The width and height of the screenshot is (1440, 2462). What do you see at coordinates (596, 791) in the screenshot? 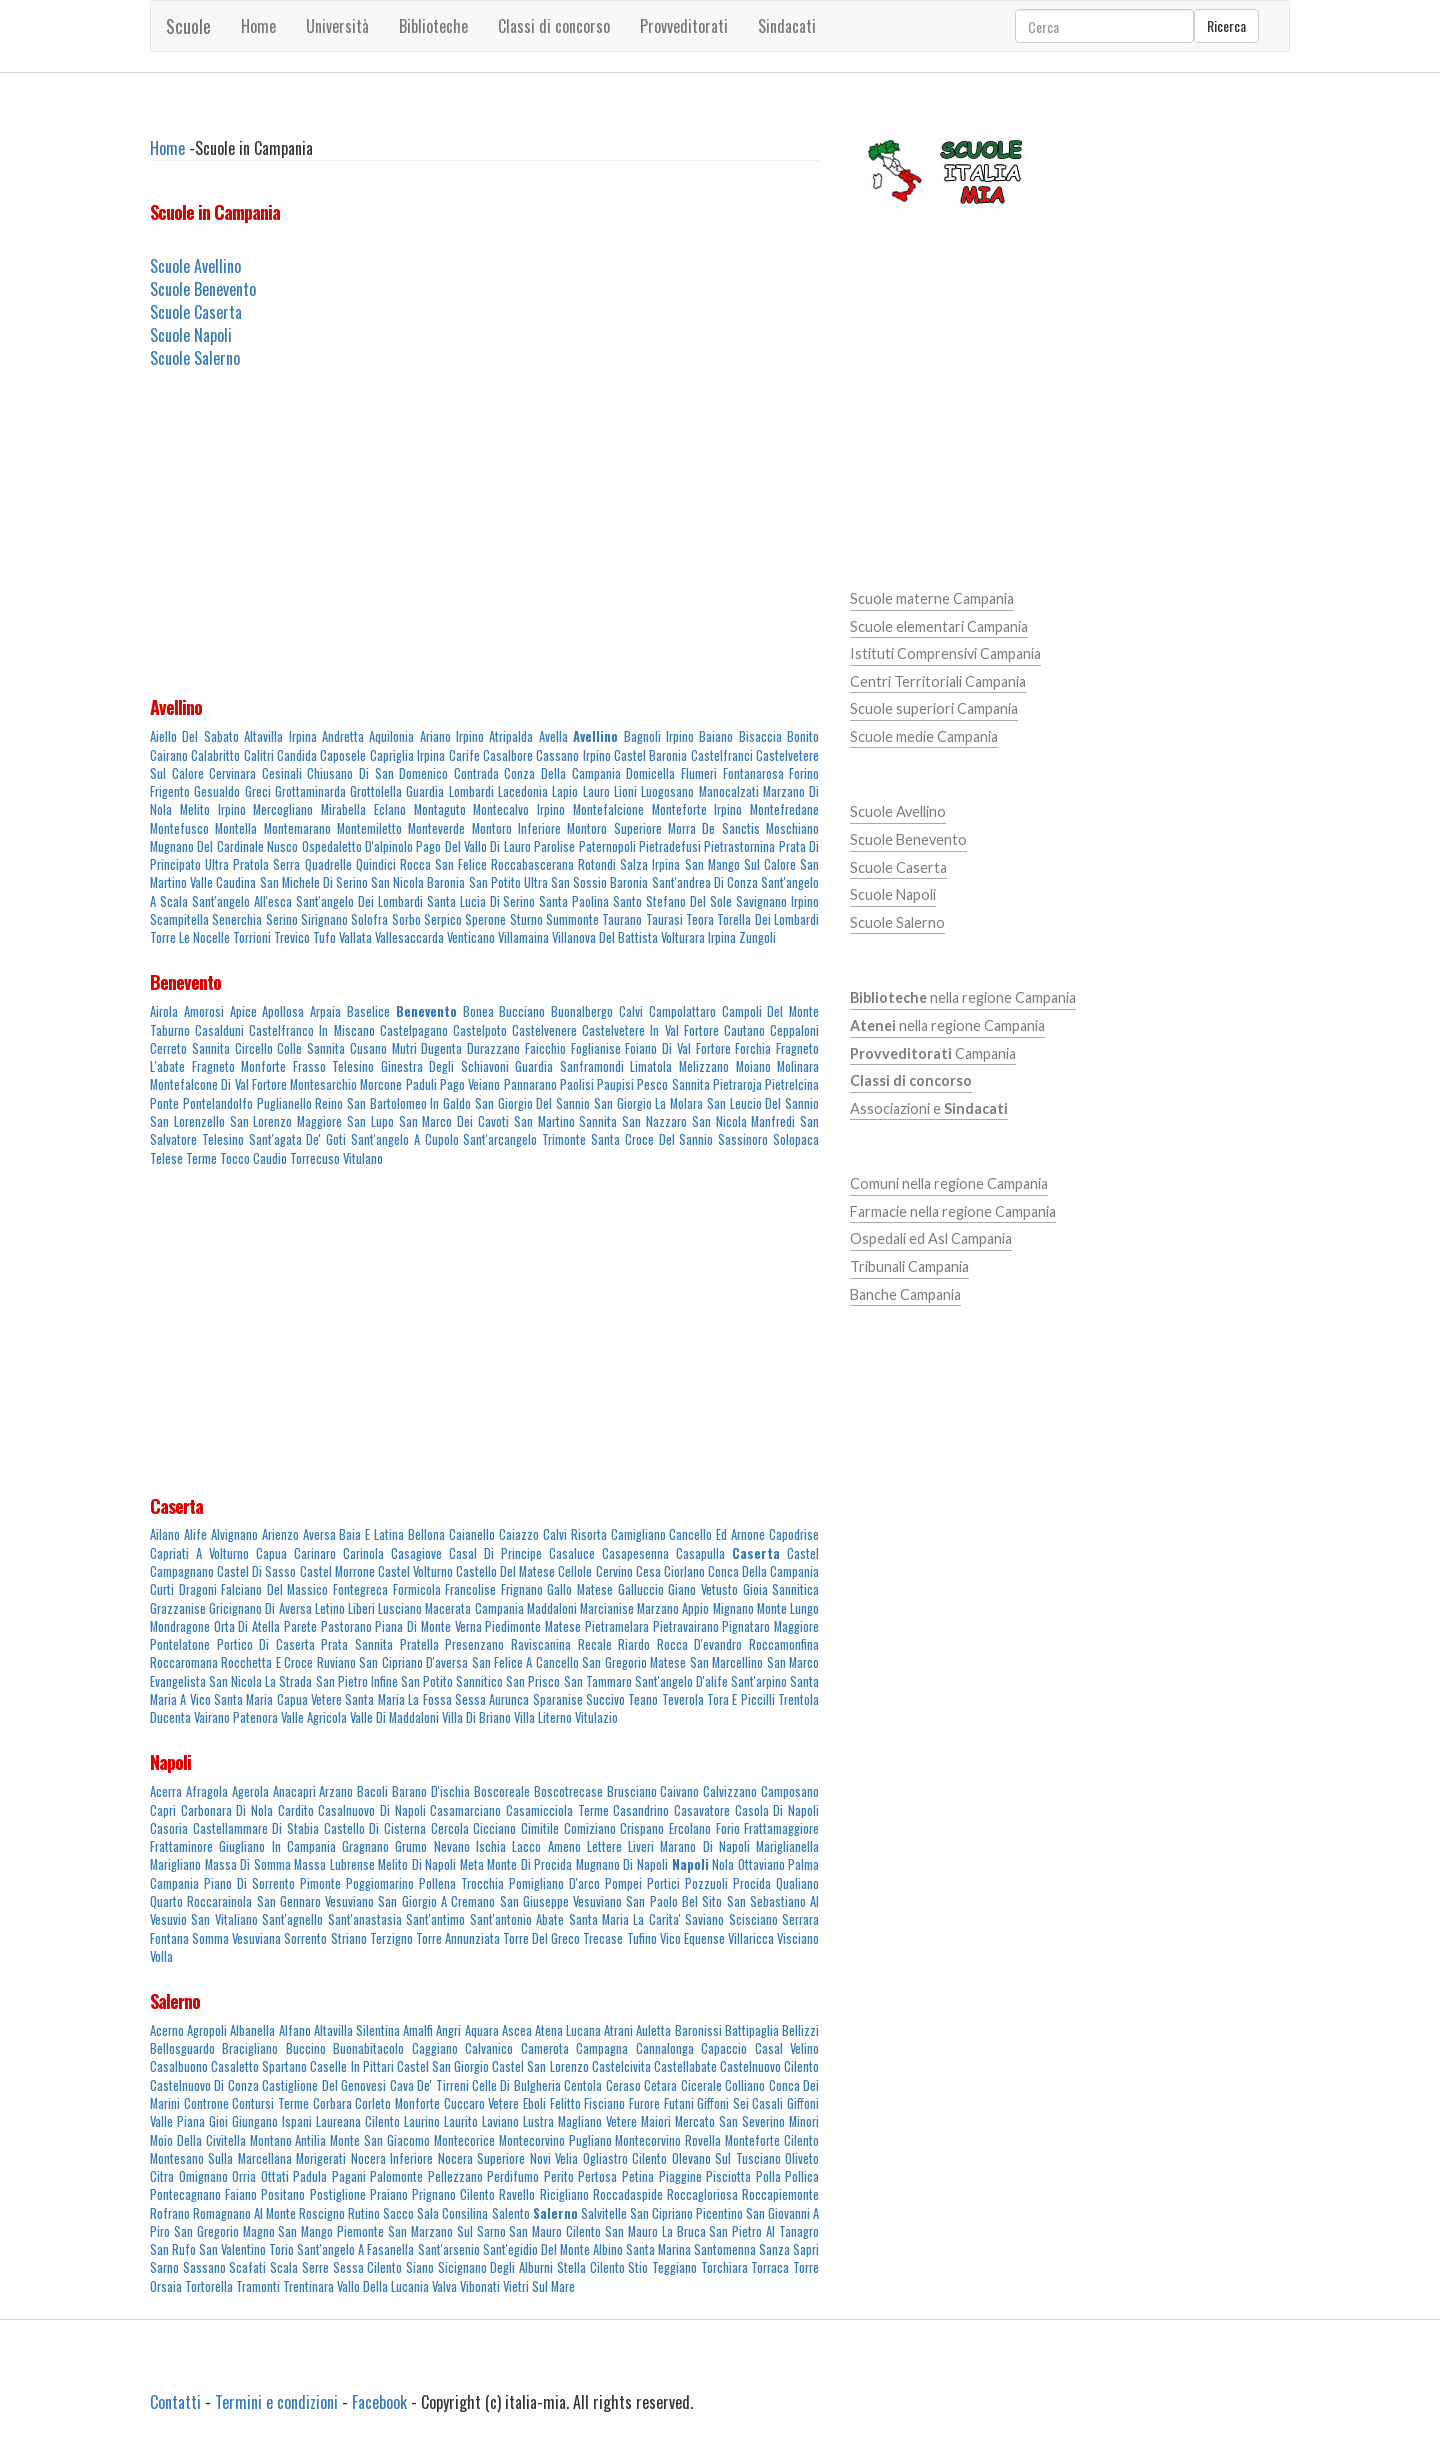
I see `Lauro` at bounding box center [596, 791].